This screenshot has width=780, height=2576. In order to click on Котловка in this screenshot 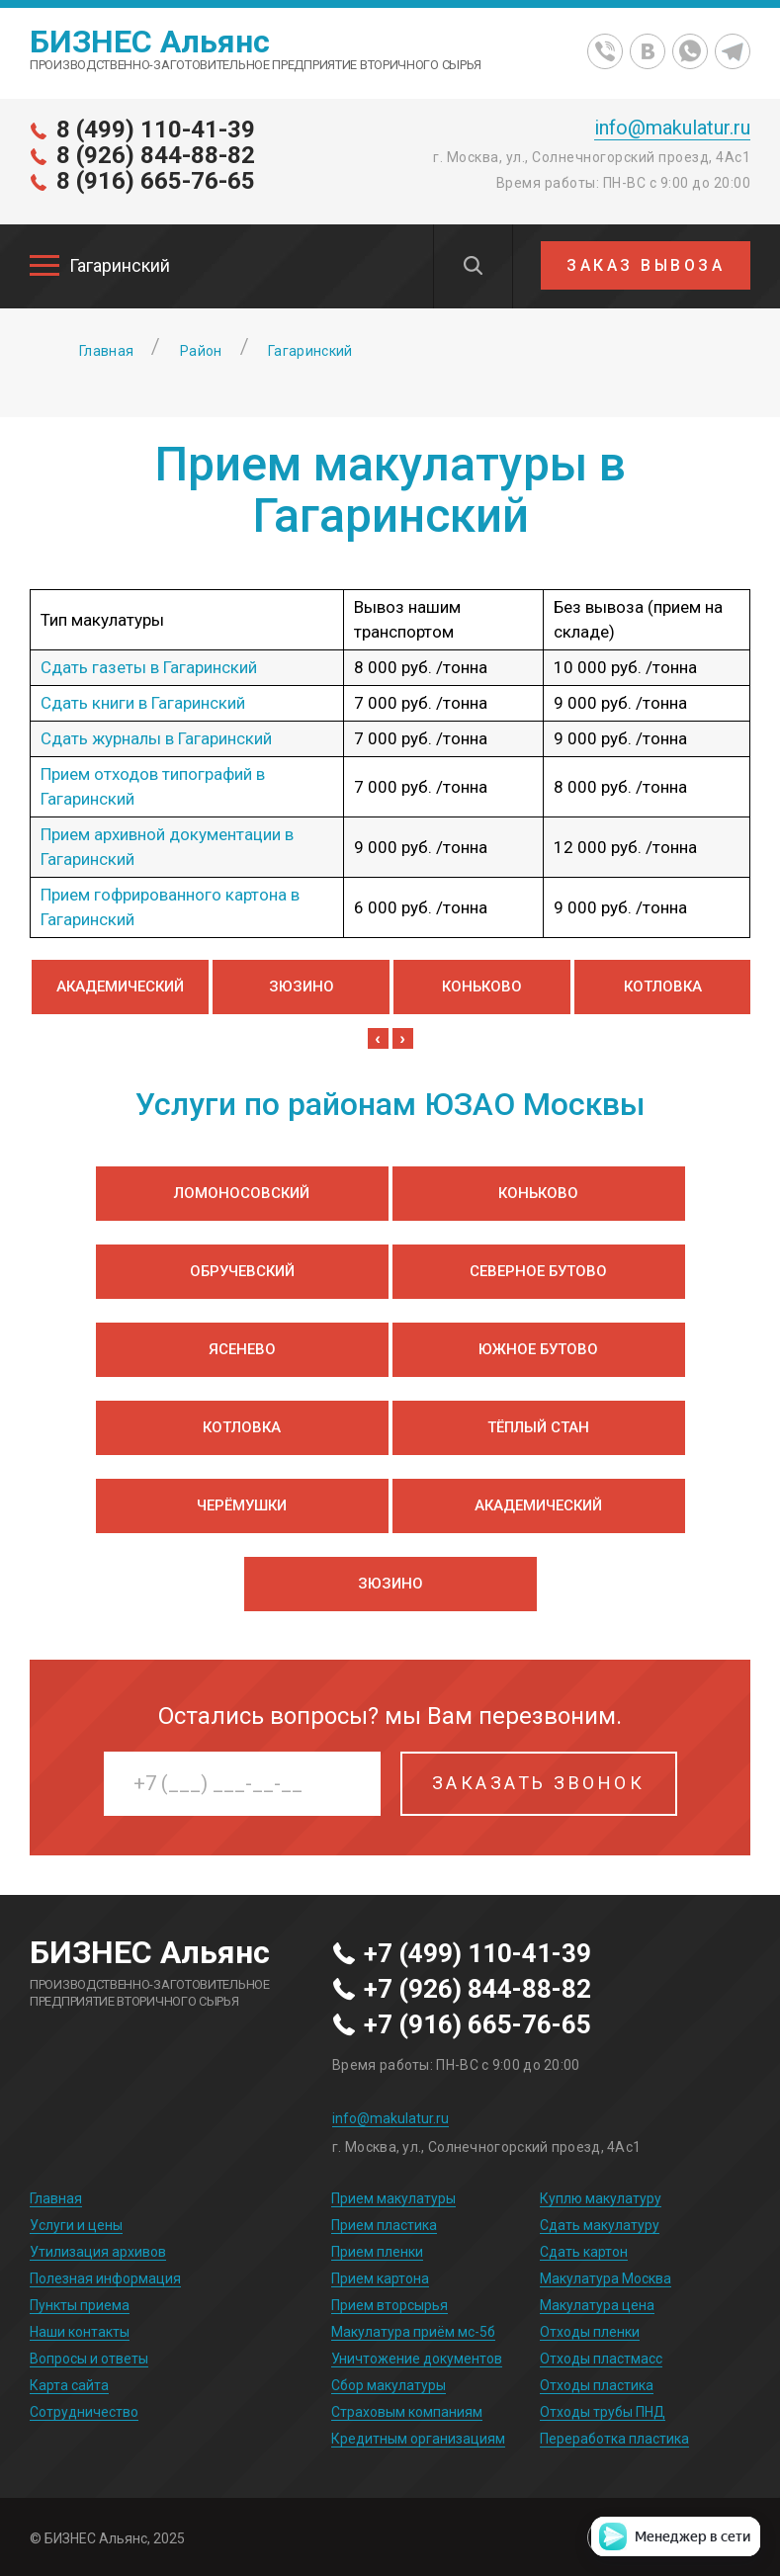, I will do `click(663, 986)`.